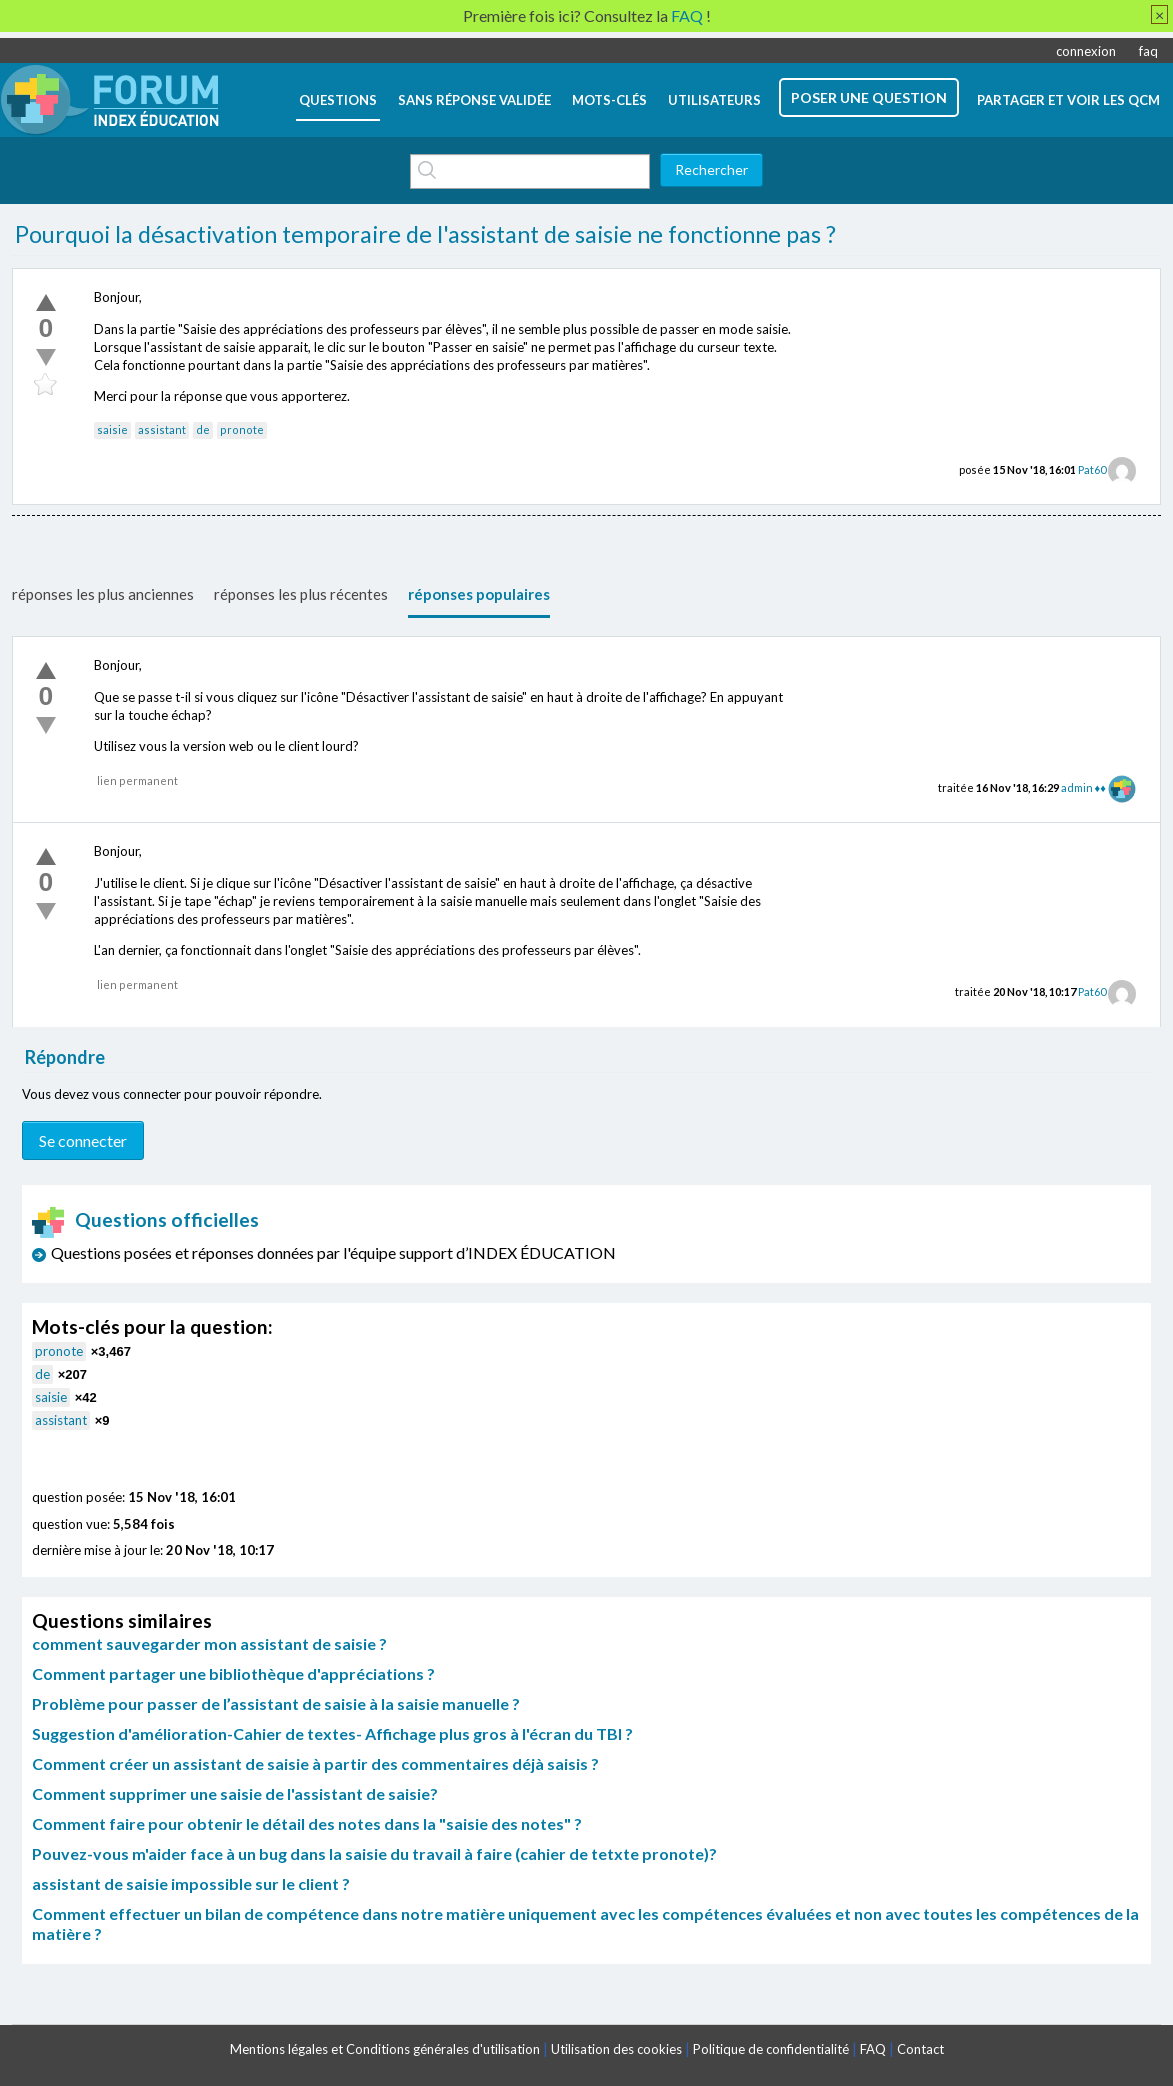 This screenshot has height=2086, width=1173. Describe the element at coordinates (1083, 787) in the screenshot. I see `admin ♦♦` at that location.